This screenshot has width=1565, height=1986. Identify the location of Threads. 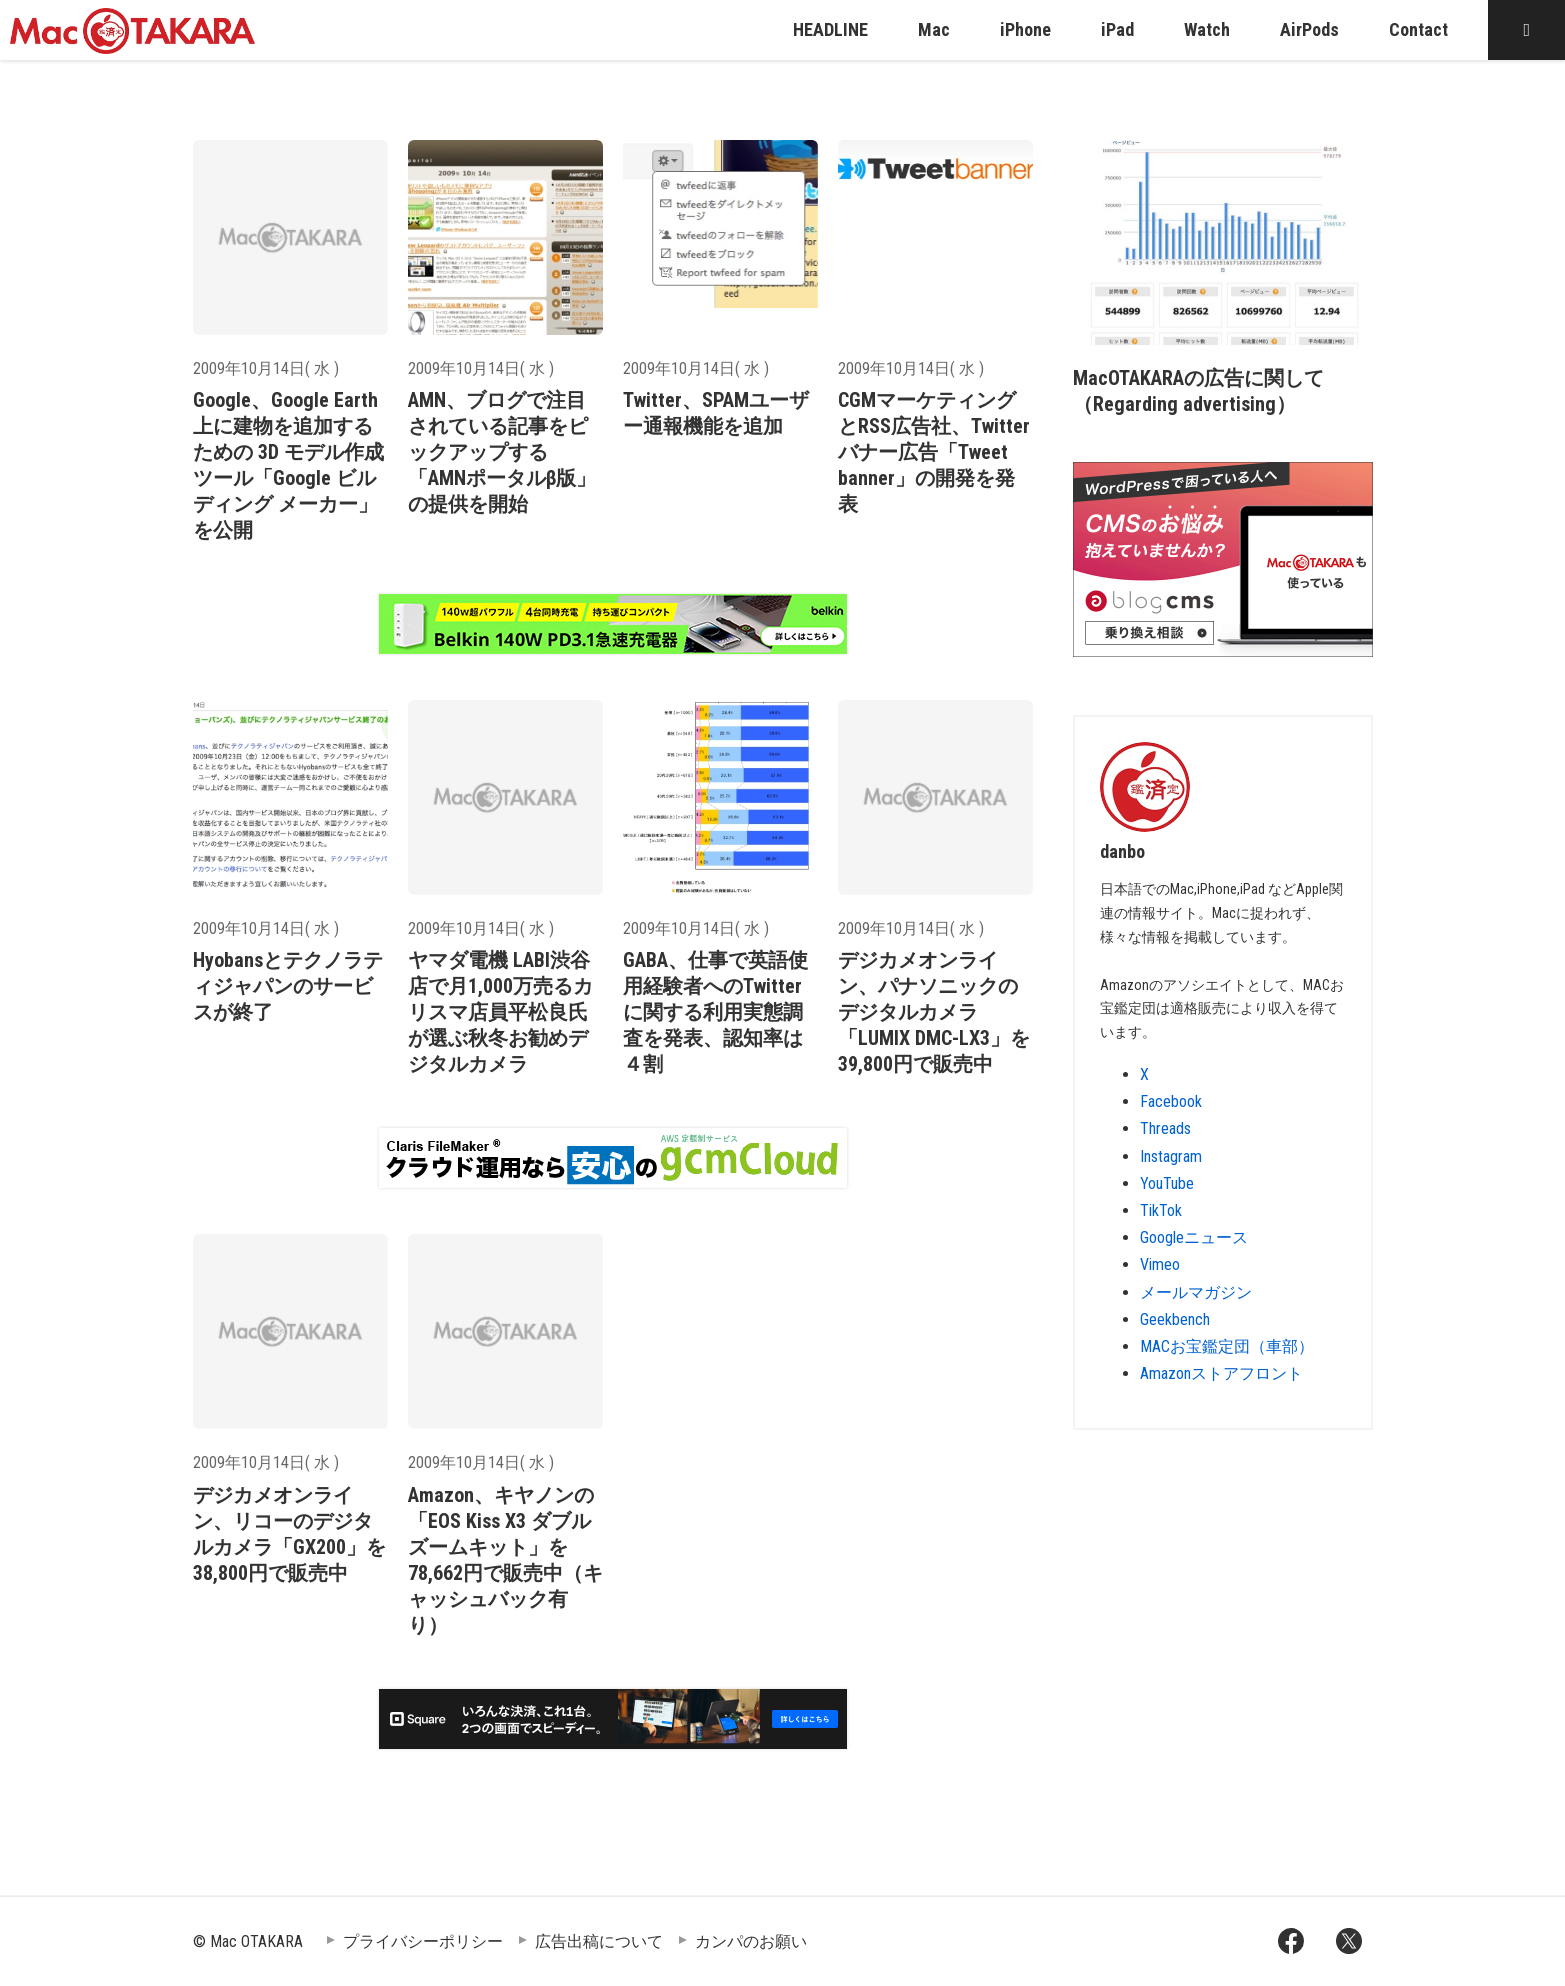
(1165, 1128).